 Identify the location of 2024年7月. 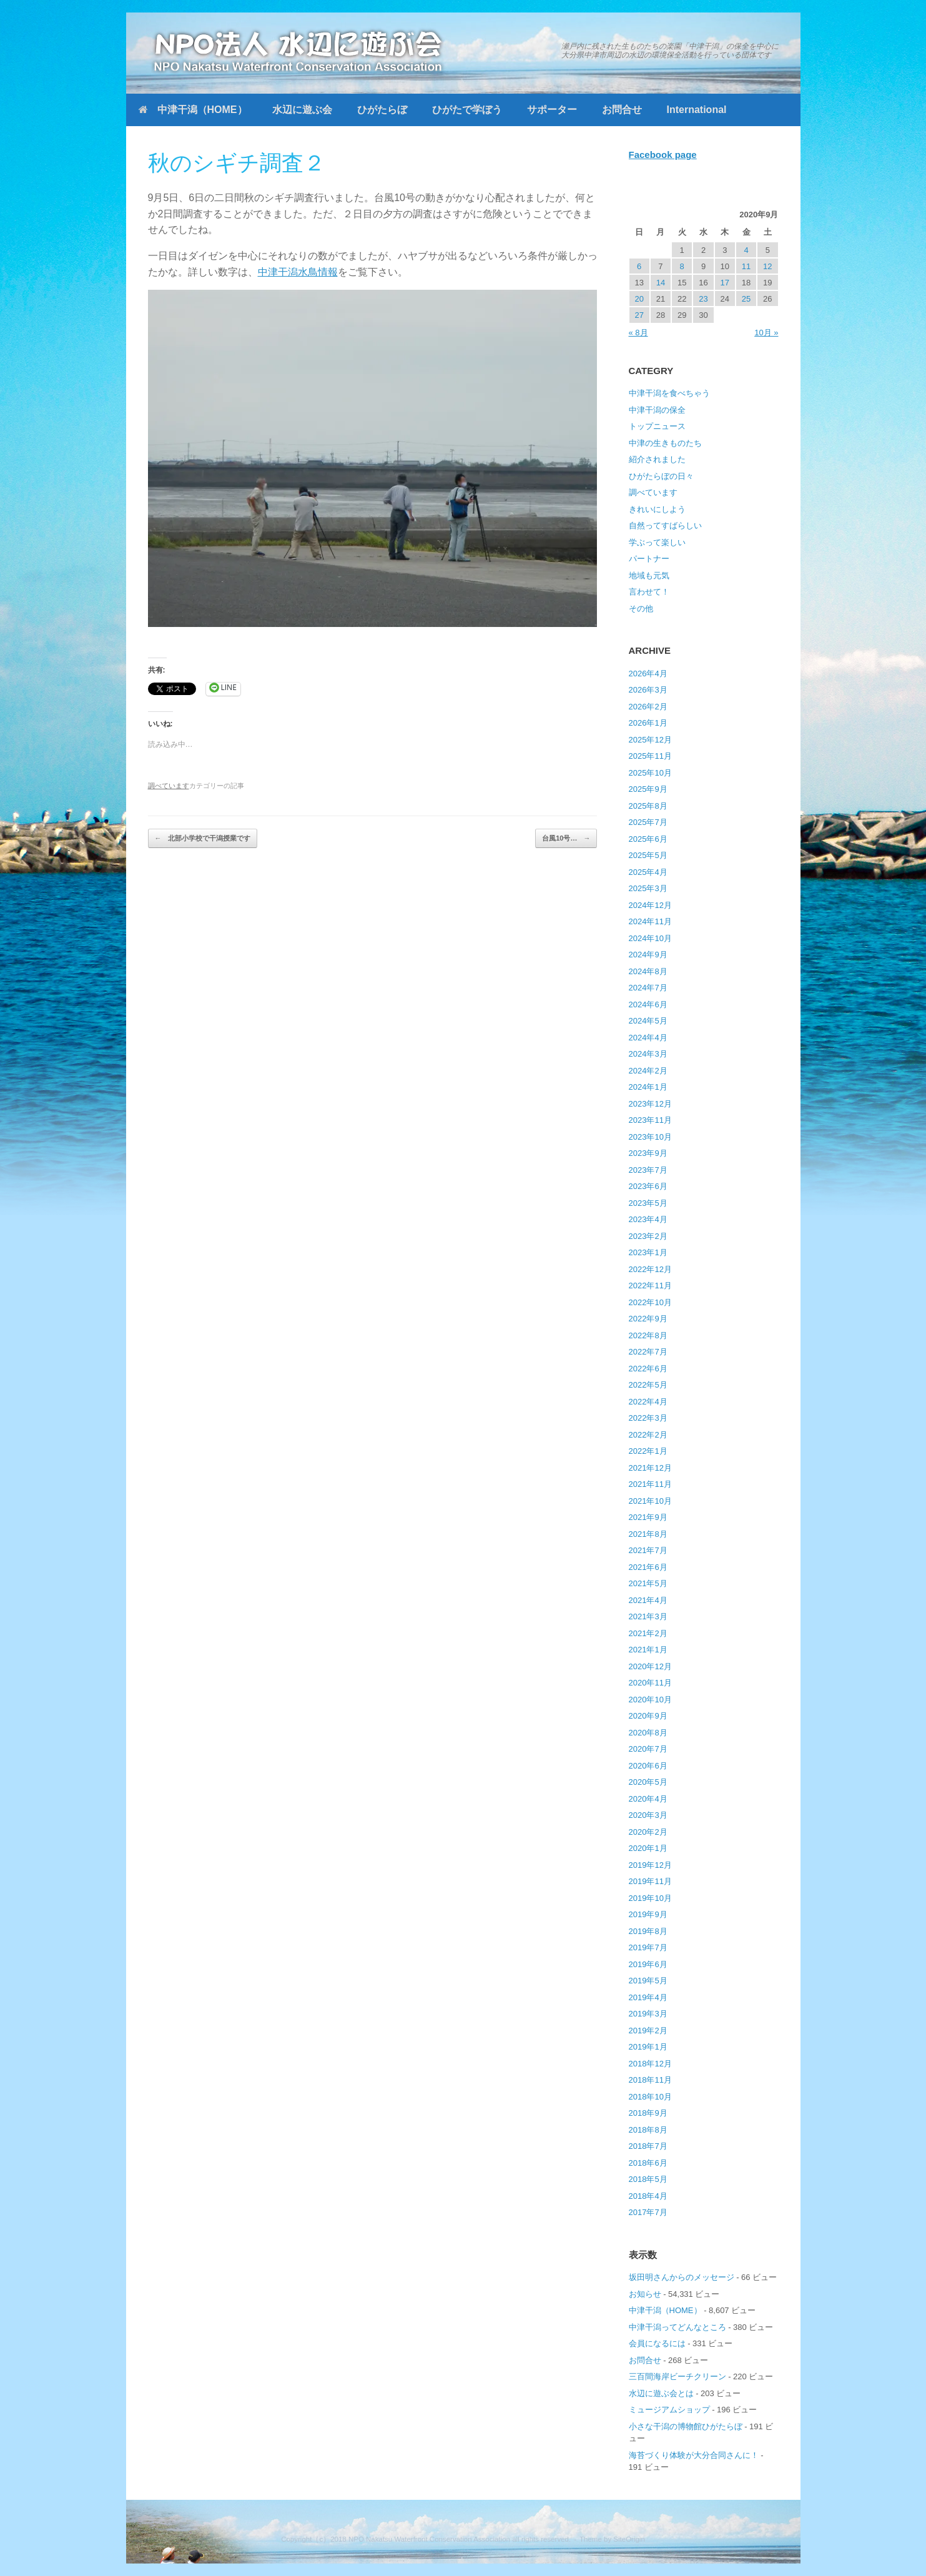
(648, 987).